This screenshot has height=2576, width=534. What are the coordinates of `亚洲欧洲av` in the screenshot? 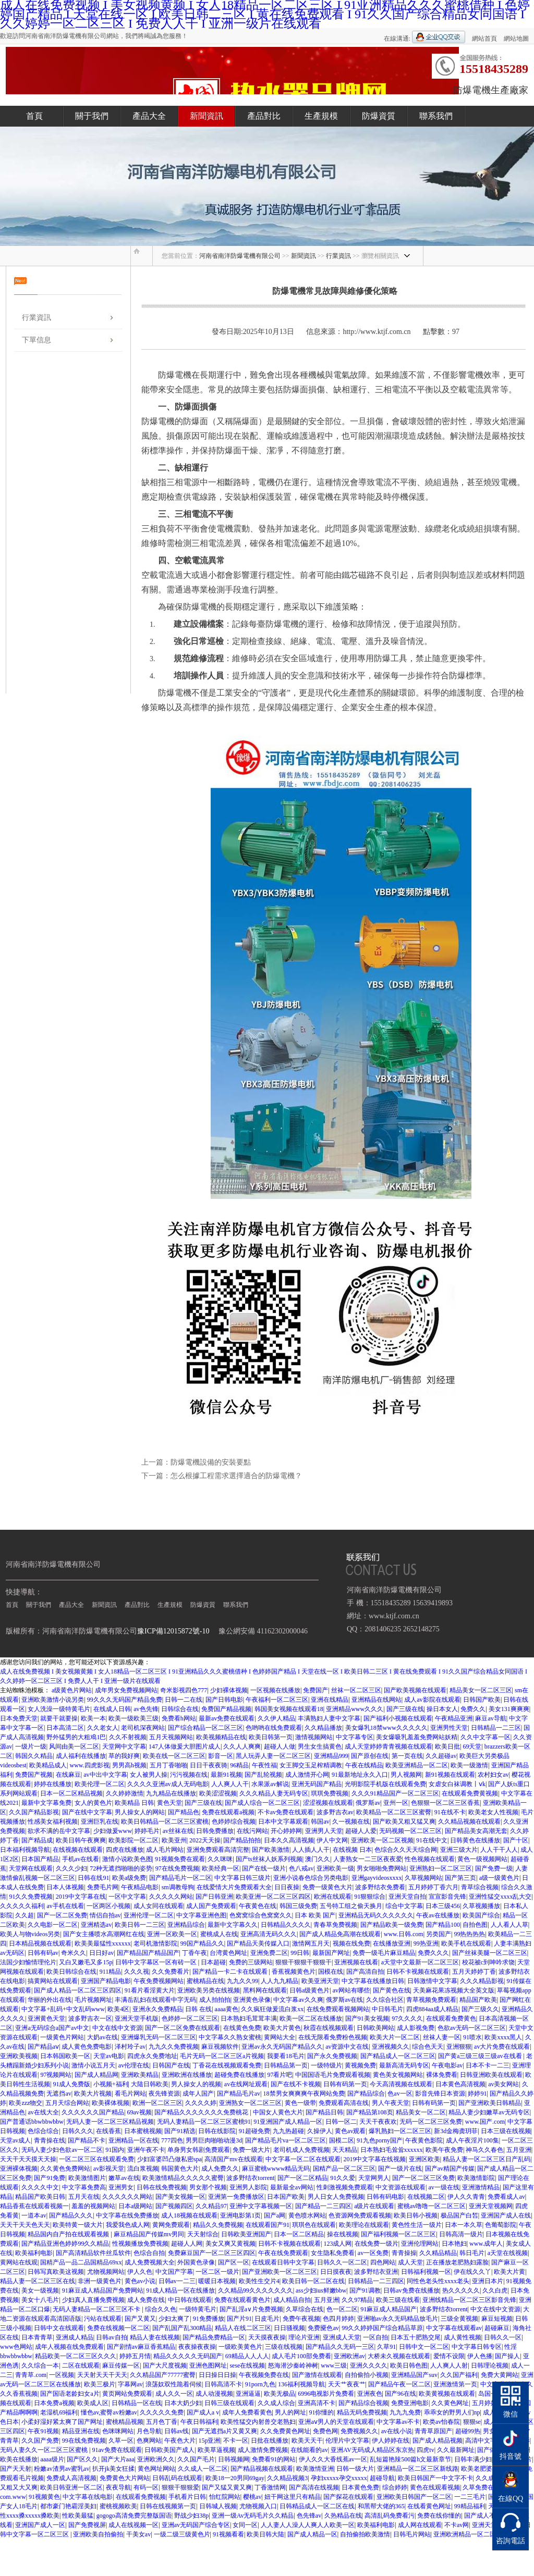 It's located at (349, 2356).